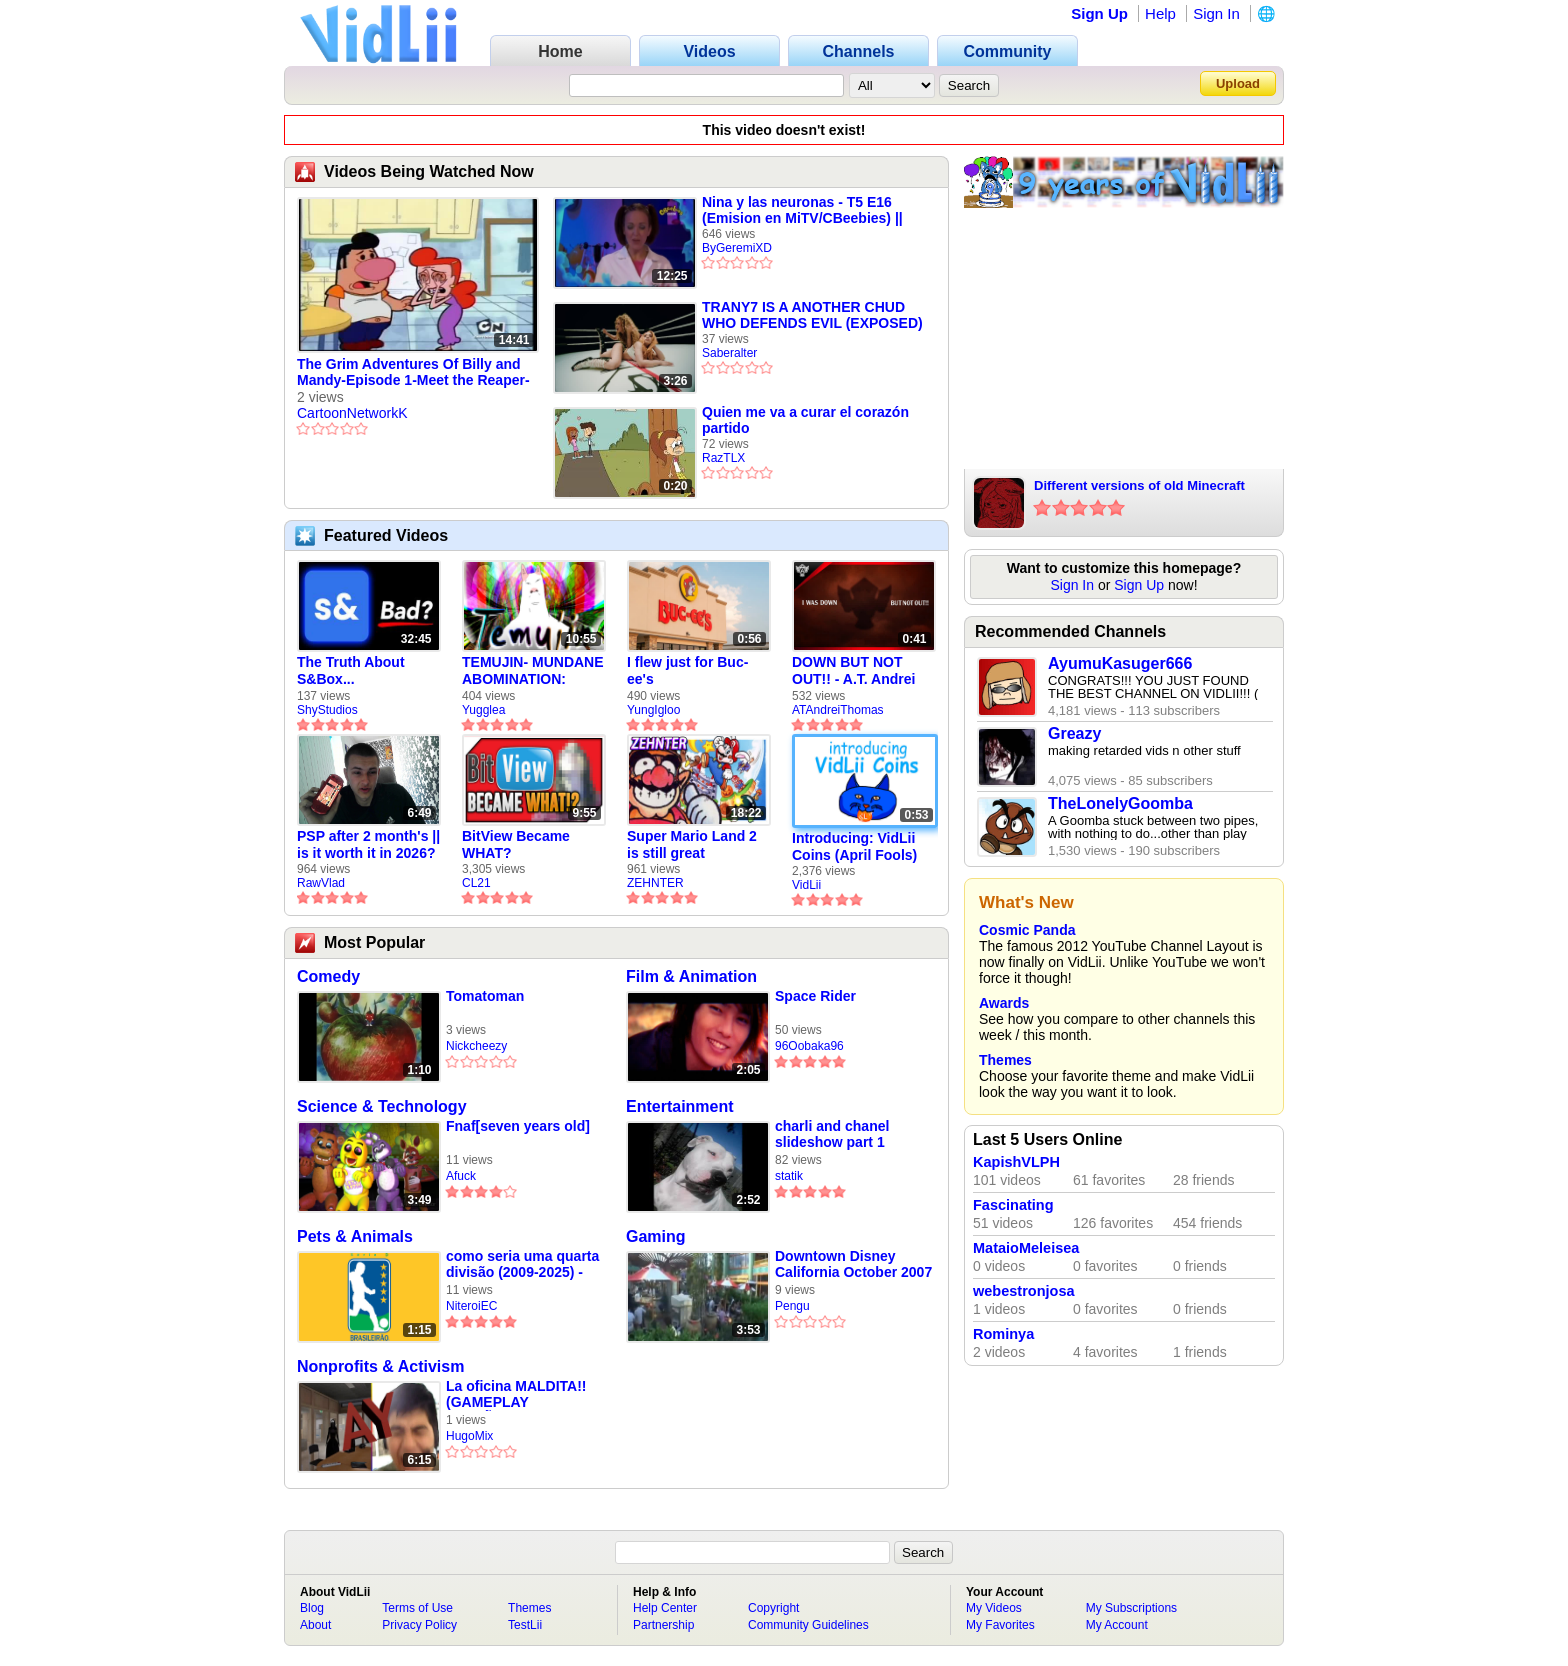 The height and width of the screenshot is (1666, 1568). What do you see at coordinates (1013, 1205) in the screenshot?
I see `Fascinating` at bounding box center [1013, 1205].